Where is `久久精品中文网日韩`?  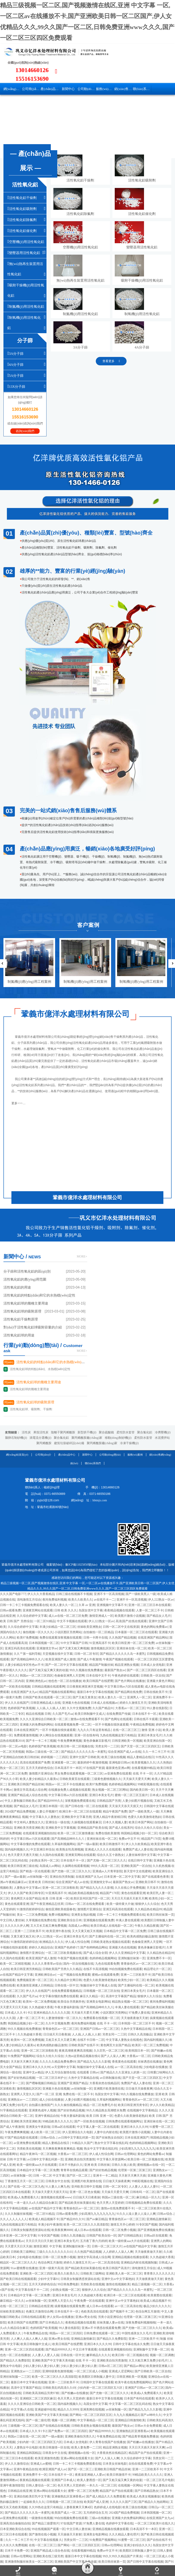
久久精品中文网日韩 is located at coordinates (68, 1930).